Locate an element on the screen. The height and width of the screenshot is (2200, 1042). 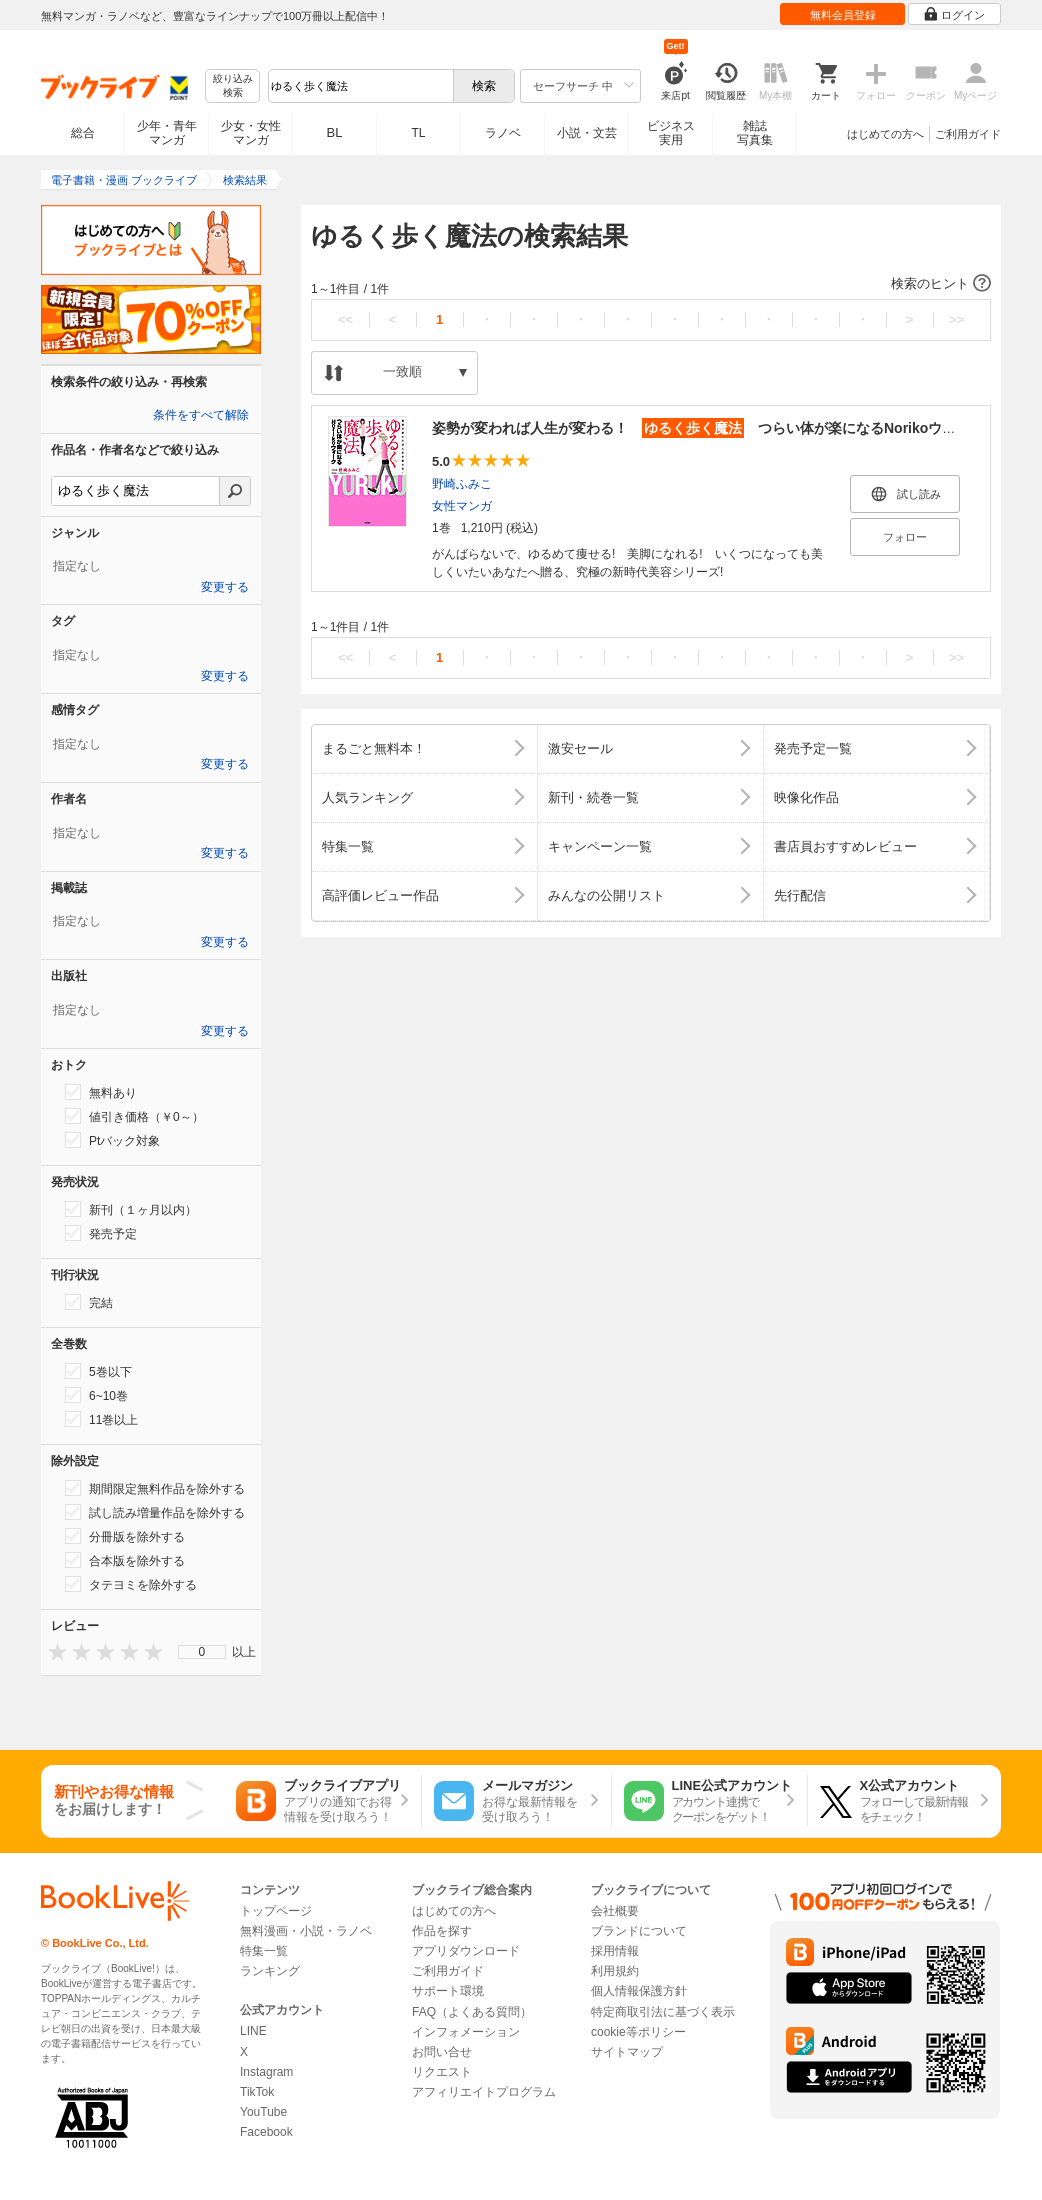
姿勢が変われば人生が変わる！ つらい体が楽になるNorikoウォーク is located at coordinates (708, 428).